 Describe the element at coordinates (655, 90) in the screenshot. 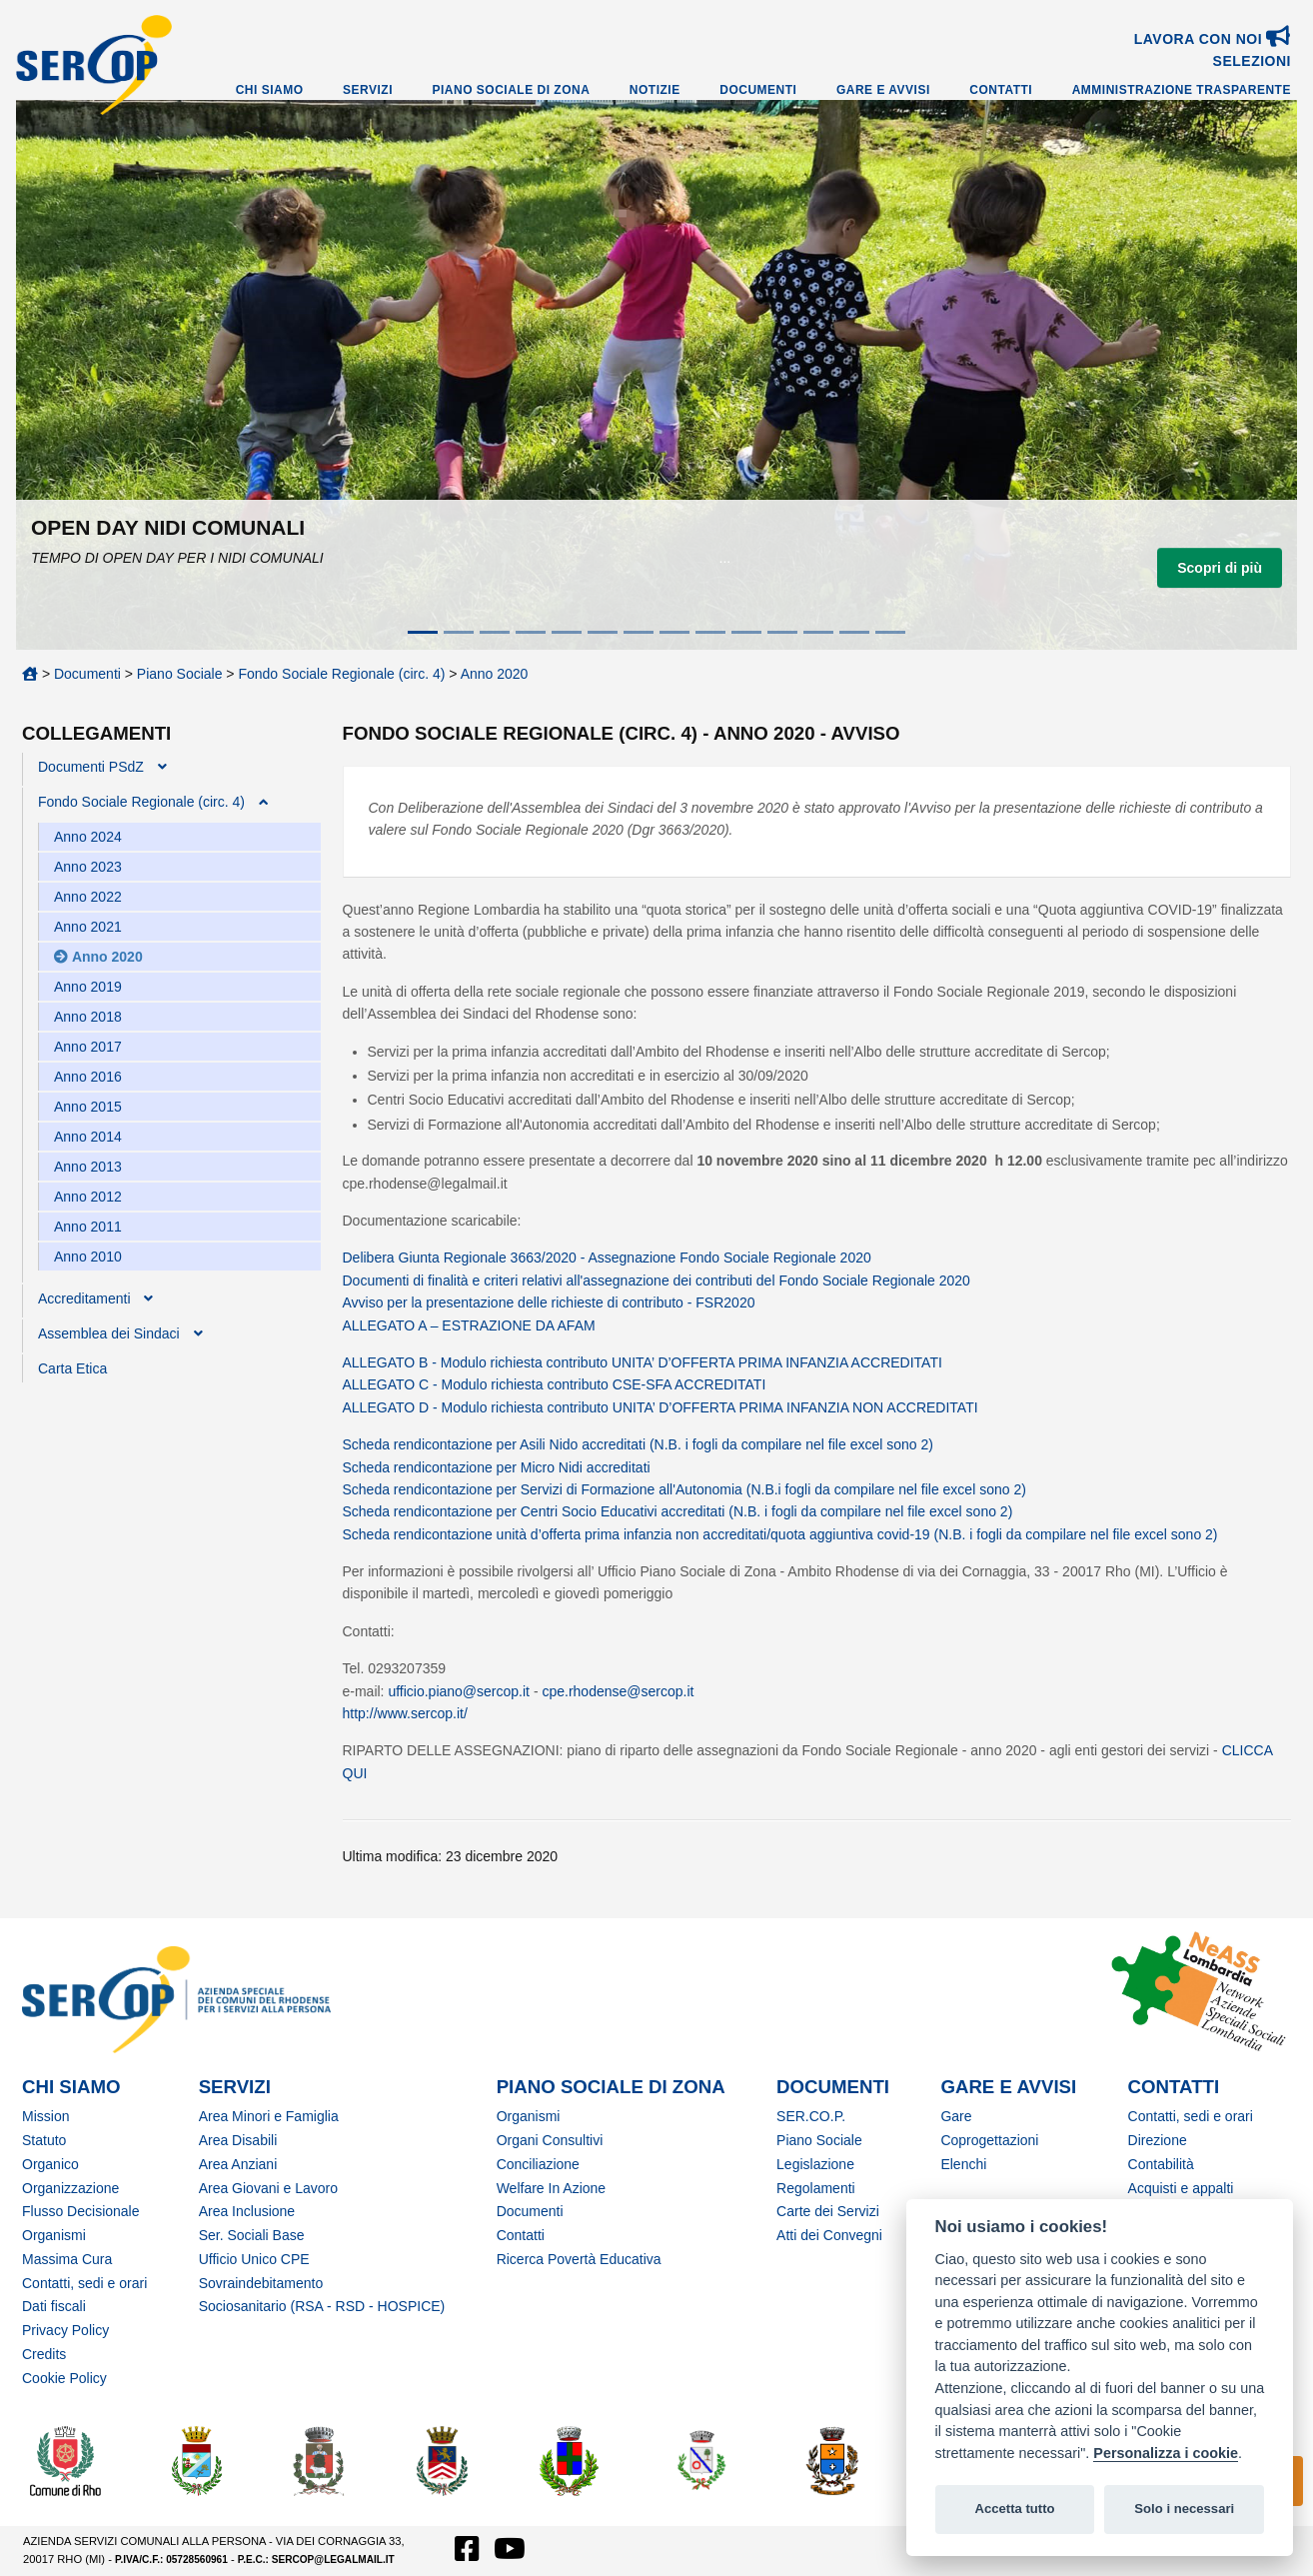

I see `Notizie` at that location.